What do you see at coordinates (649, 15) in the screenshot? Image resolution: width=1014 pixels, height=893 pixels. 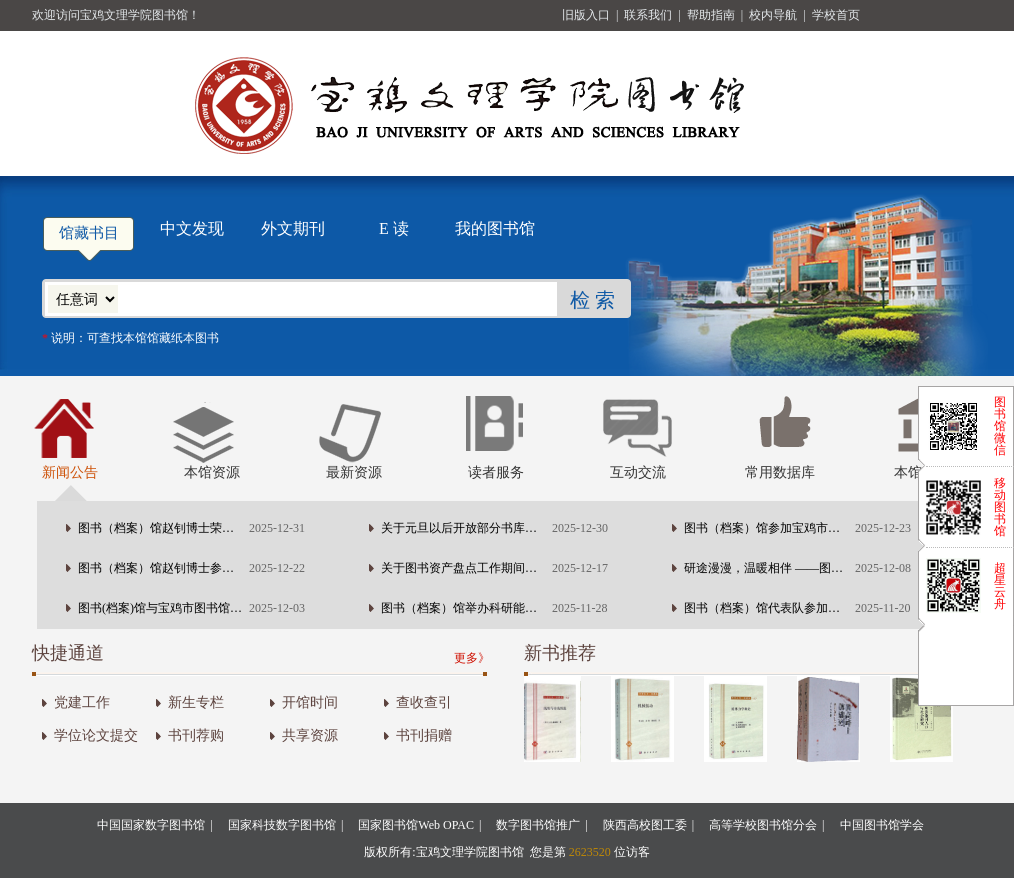 I see `联系我们` at bounding box center [649, 15].